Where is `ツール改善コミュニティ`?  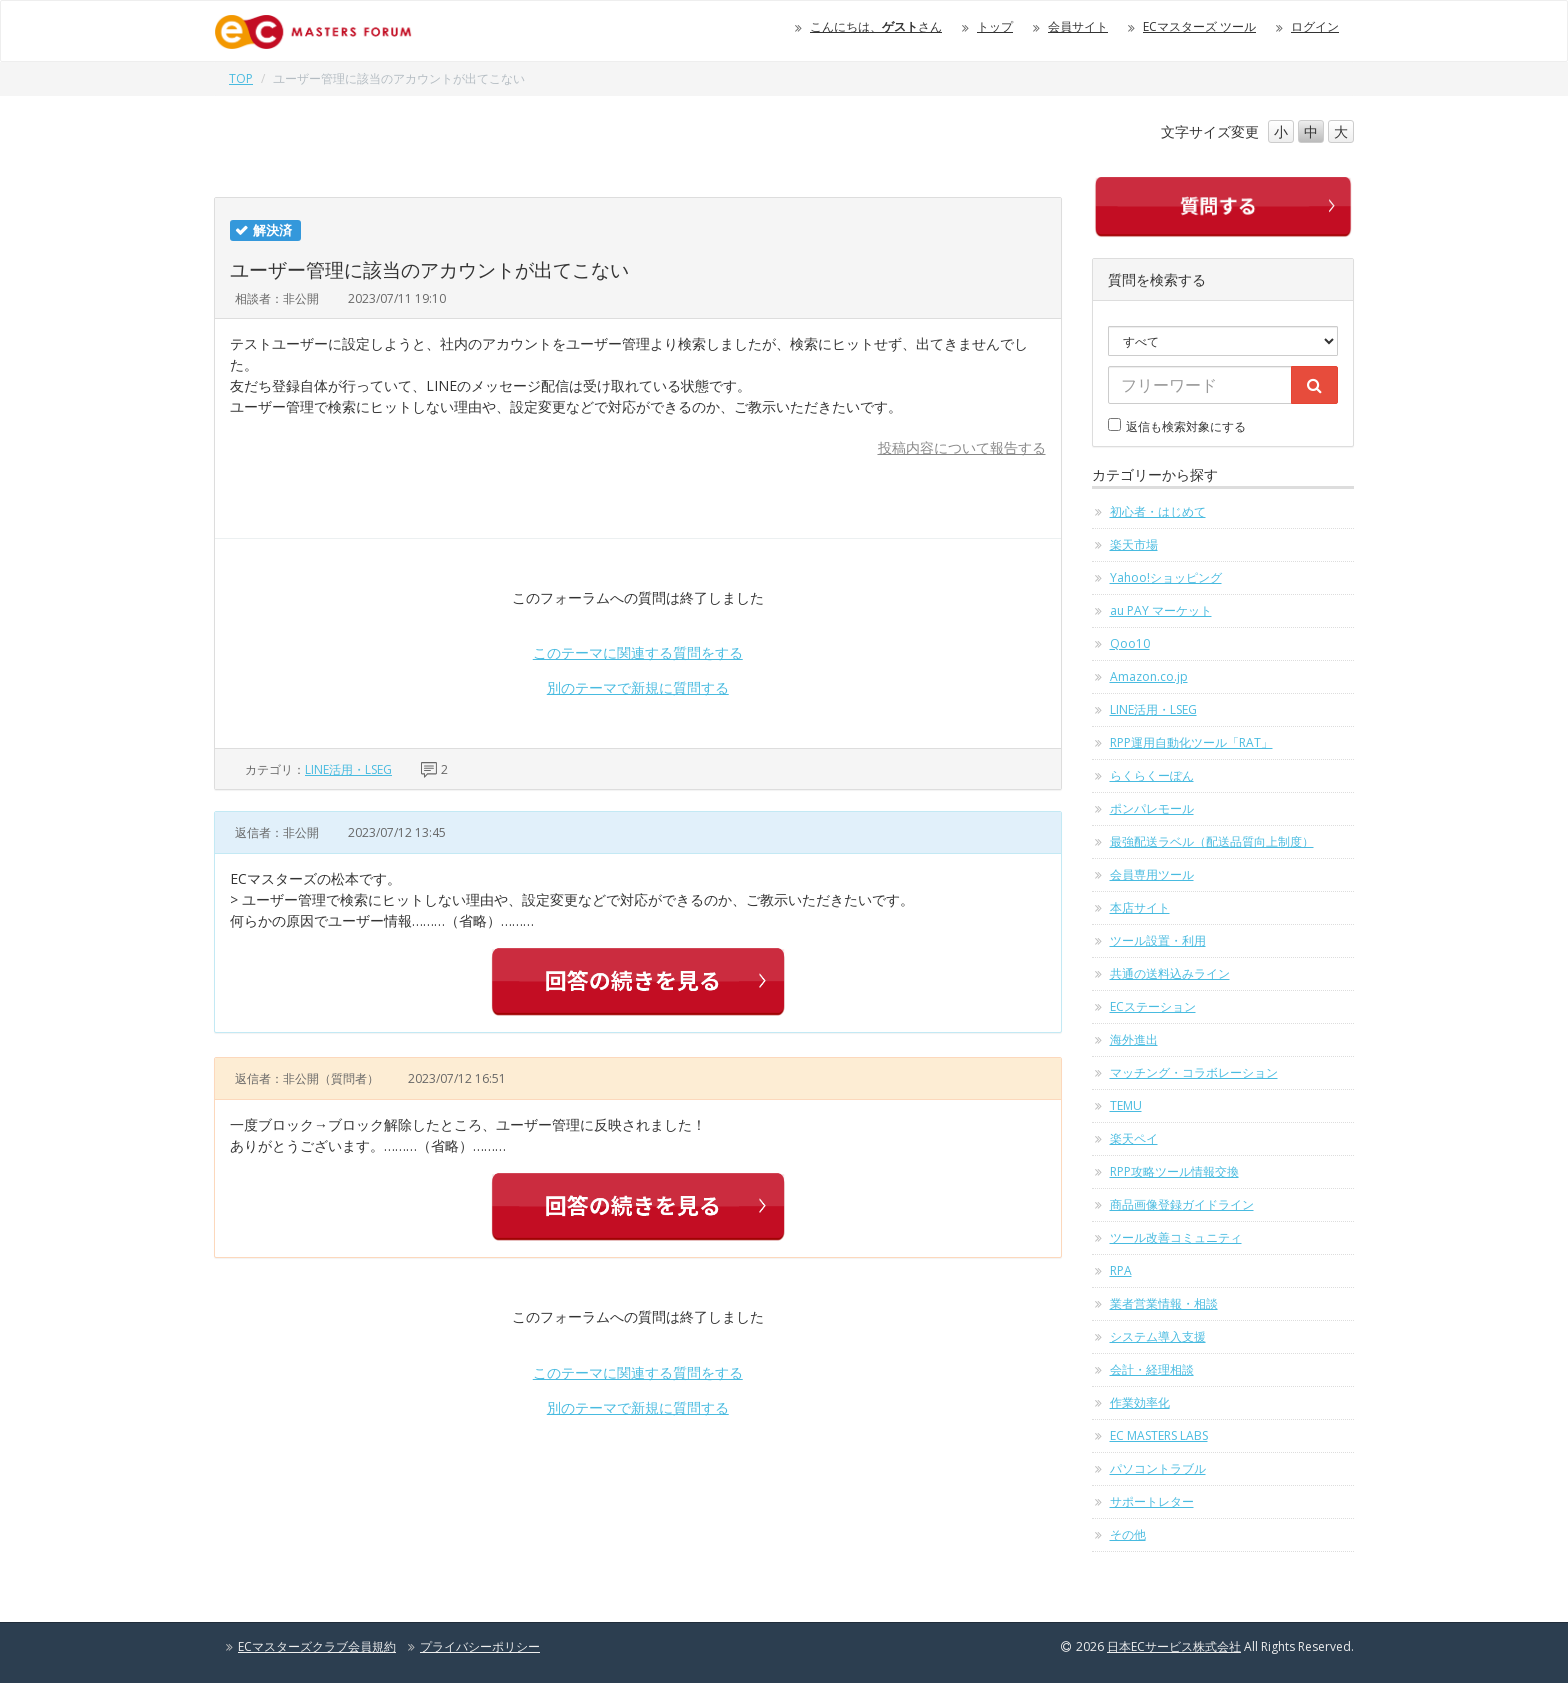 ツール改善コミュニティ is located at coordinates (1176, 1237).